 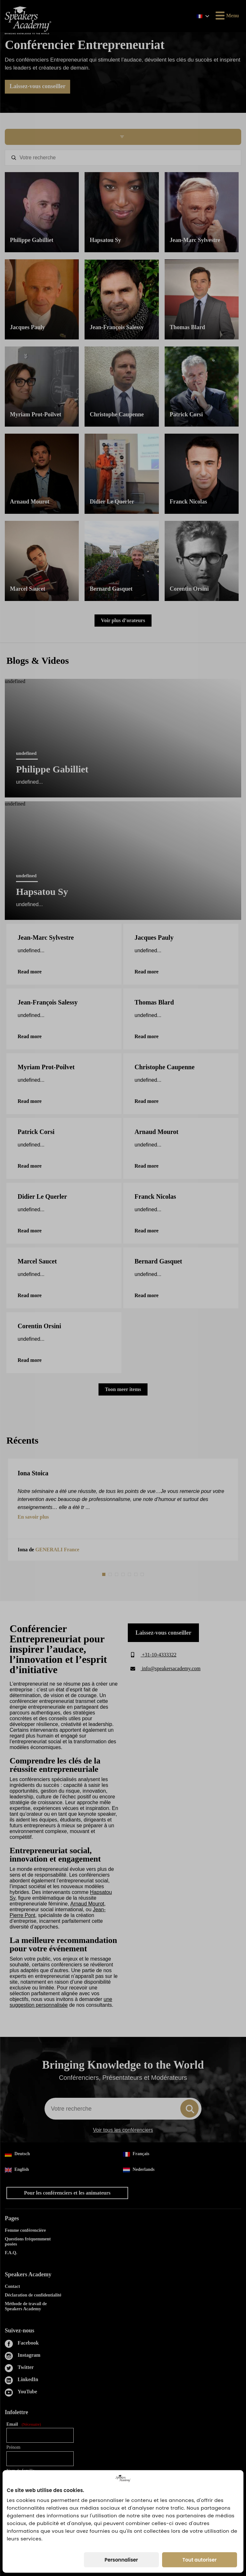 I want to click on Tout autoriser, so click(x=200, y=2559).